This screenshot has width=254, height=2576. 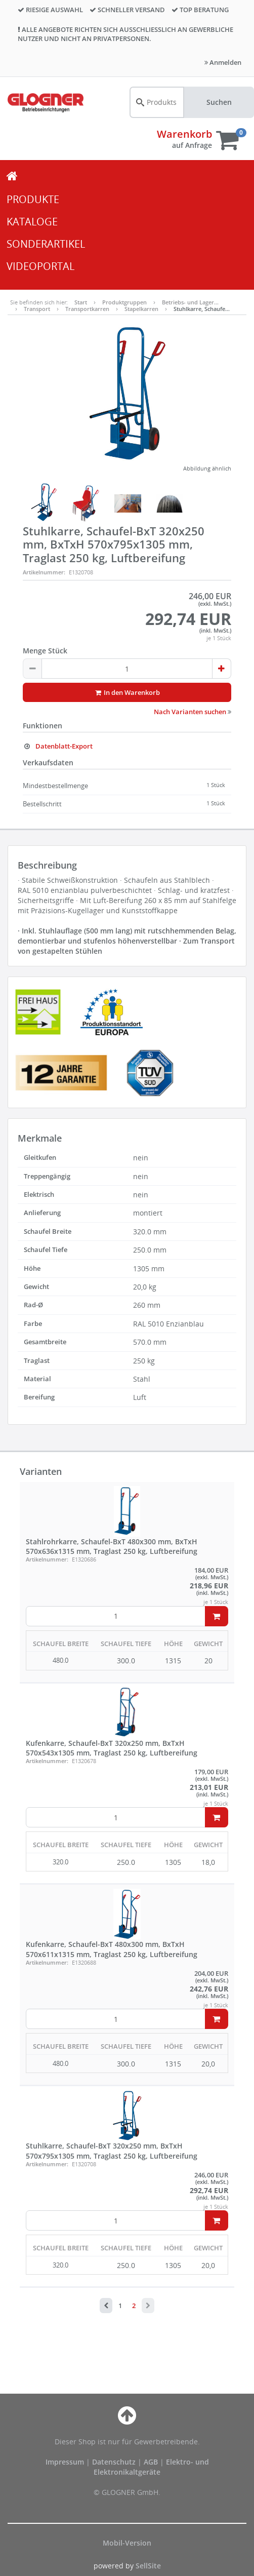 What do you see at coordinates (80, 302) in the screenshot?
I see `Start` at bounding box center [80, 302].